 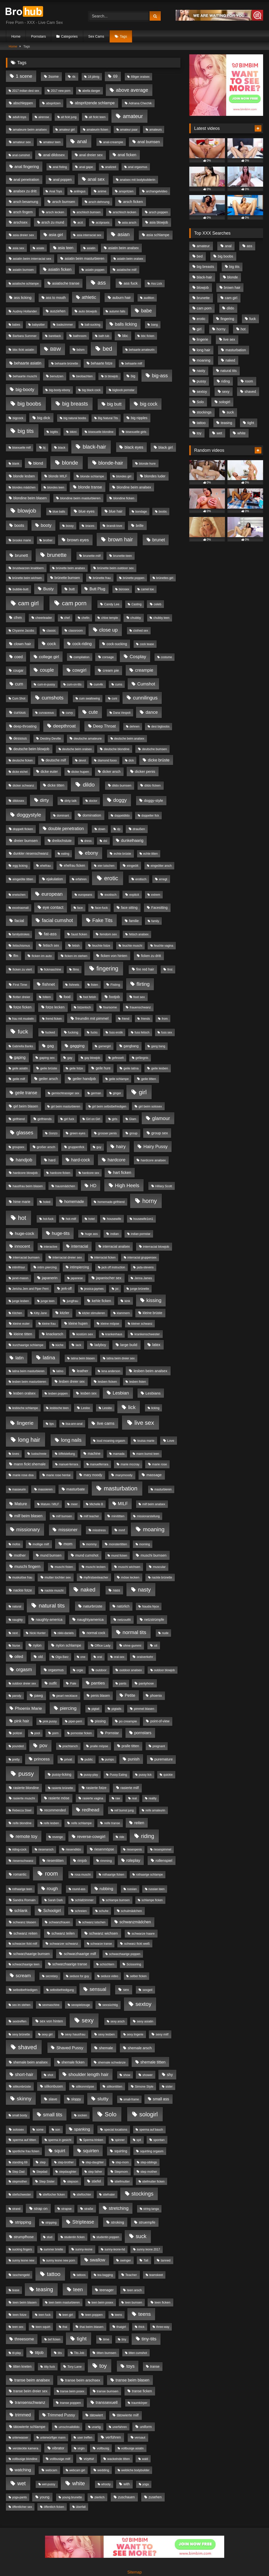 What do you see at coordinates (59, 1408) in the screenshot?
I see `lesbische teen [lesbische teen (1 item)]` at bounding box center [59, 1408].